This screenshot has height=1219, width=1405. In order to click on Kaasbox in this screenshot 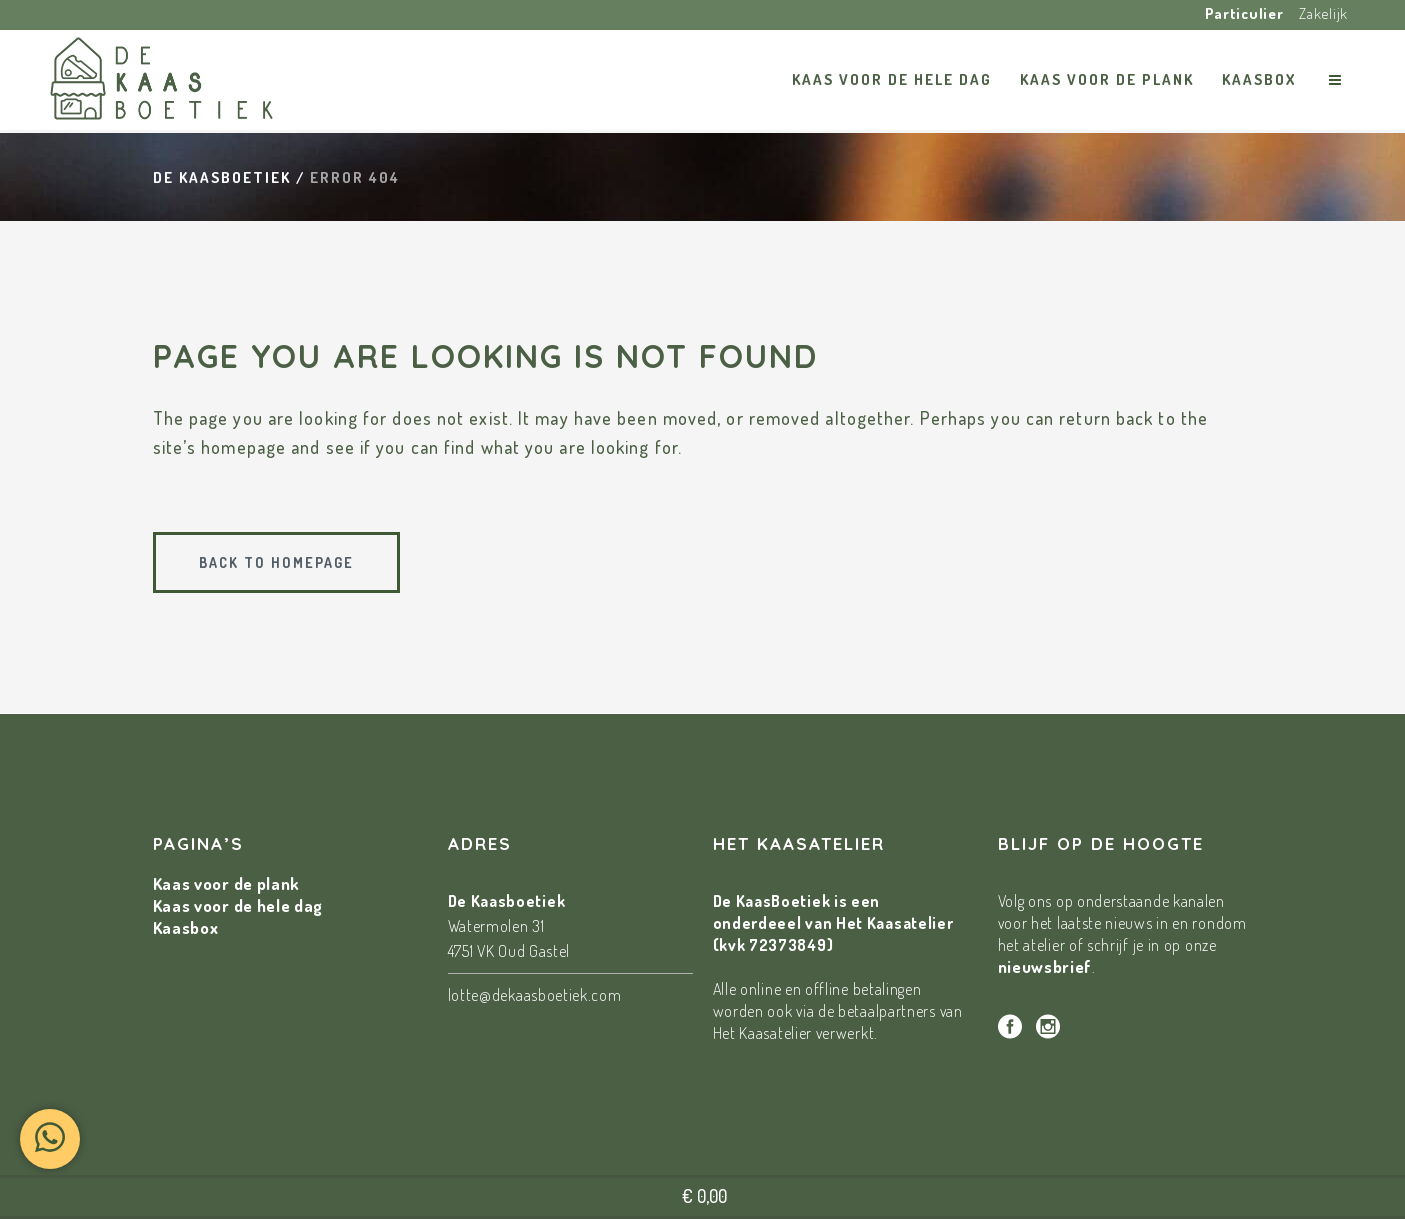, I will do `click(186, 927)`.